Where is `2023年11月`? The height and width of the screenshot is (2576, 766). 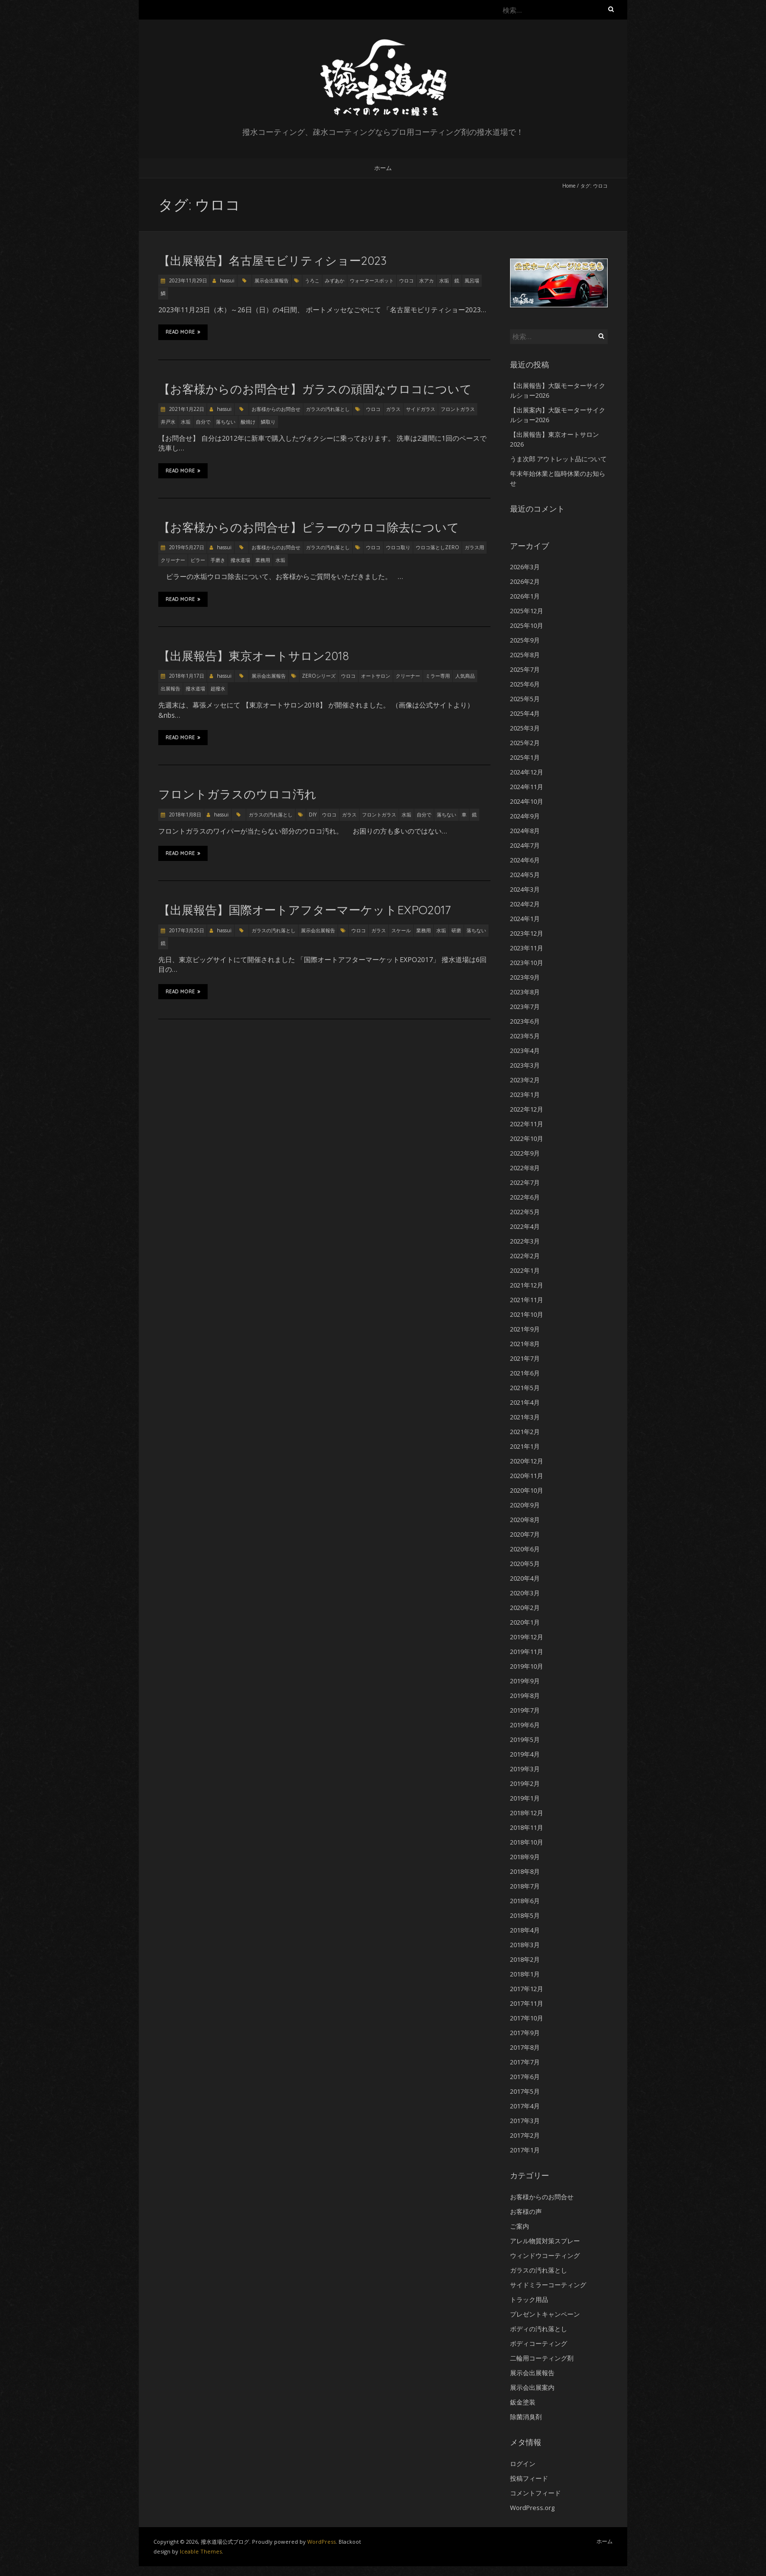 2023年11月 is located at coordinates (526, 948).